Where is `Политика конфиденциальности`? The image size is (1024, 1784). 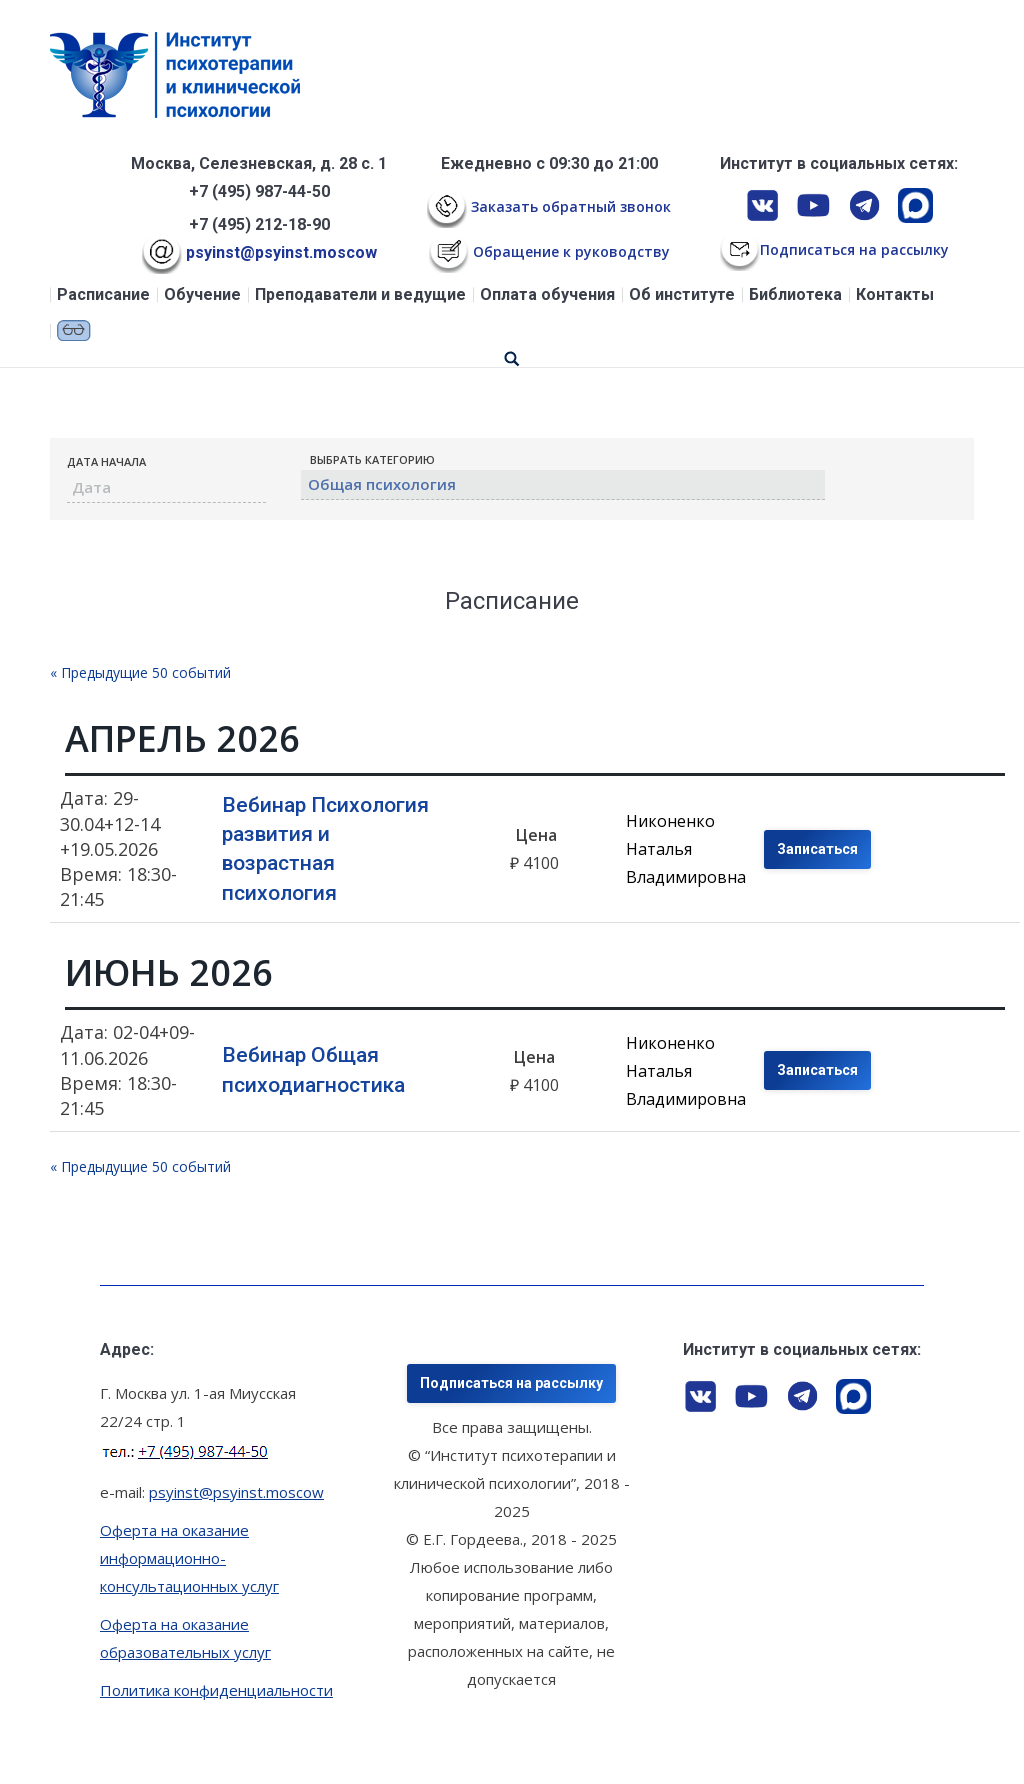
Политика конфиденциальности is located at coordinates (216, 1690).